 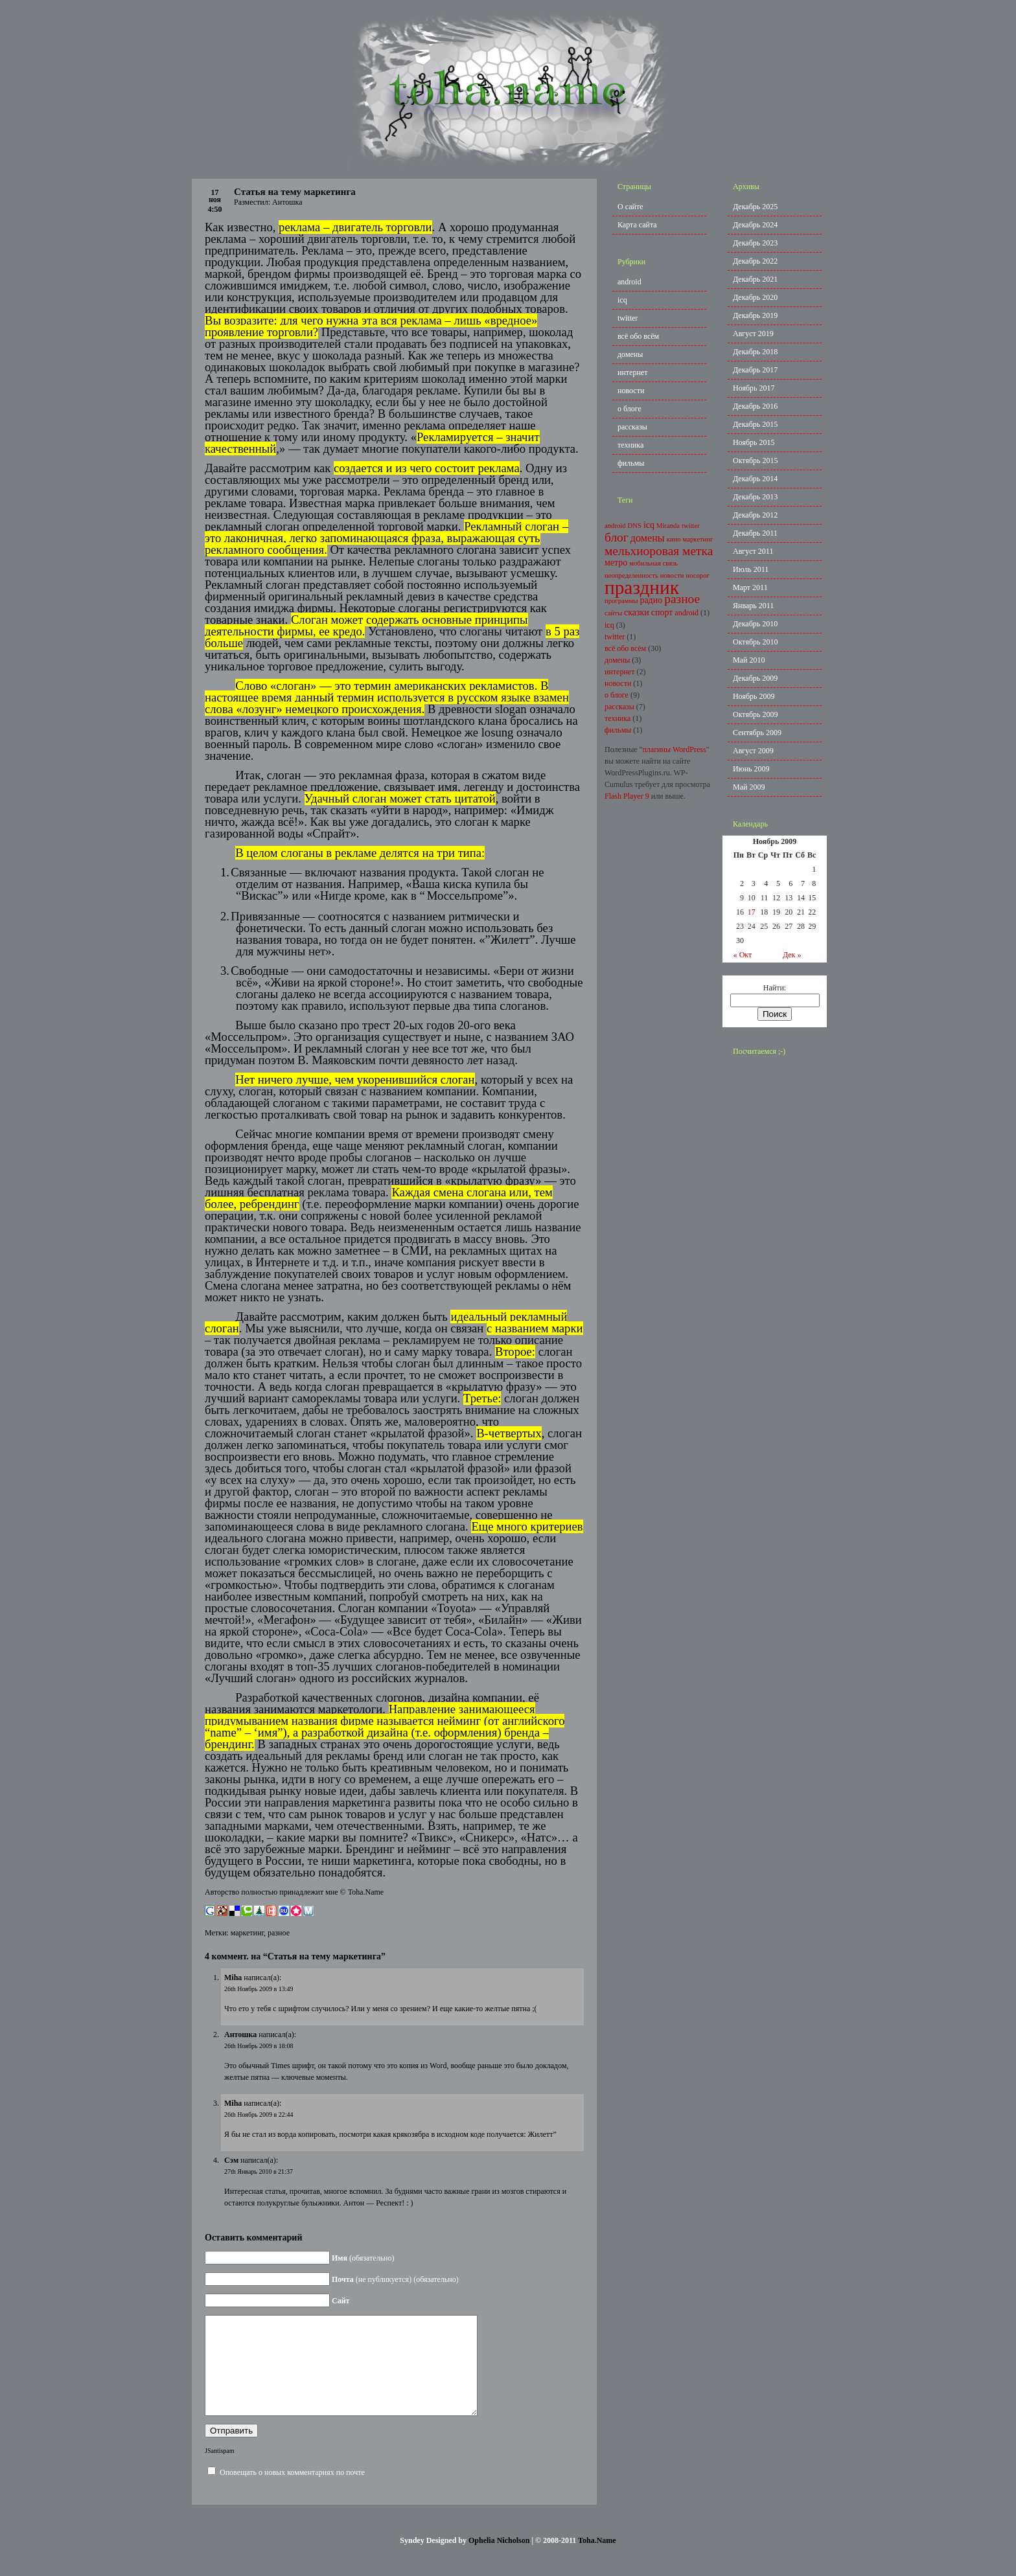 What do you see at coordinates (755, 514) in the screenshot?
I see `Декабрь 2012` at bounding box center [755, 514].